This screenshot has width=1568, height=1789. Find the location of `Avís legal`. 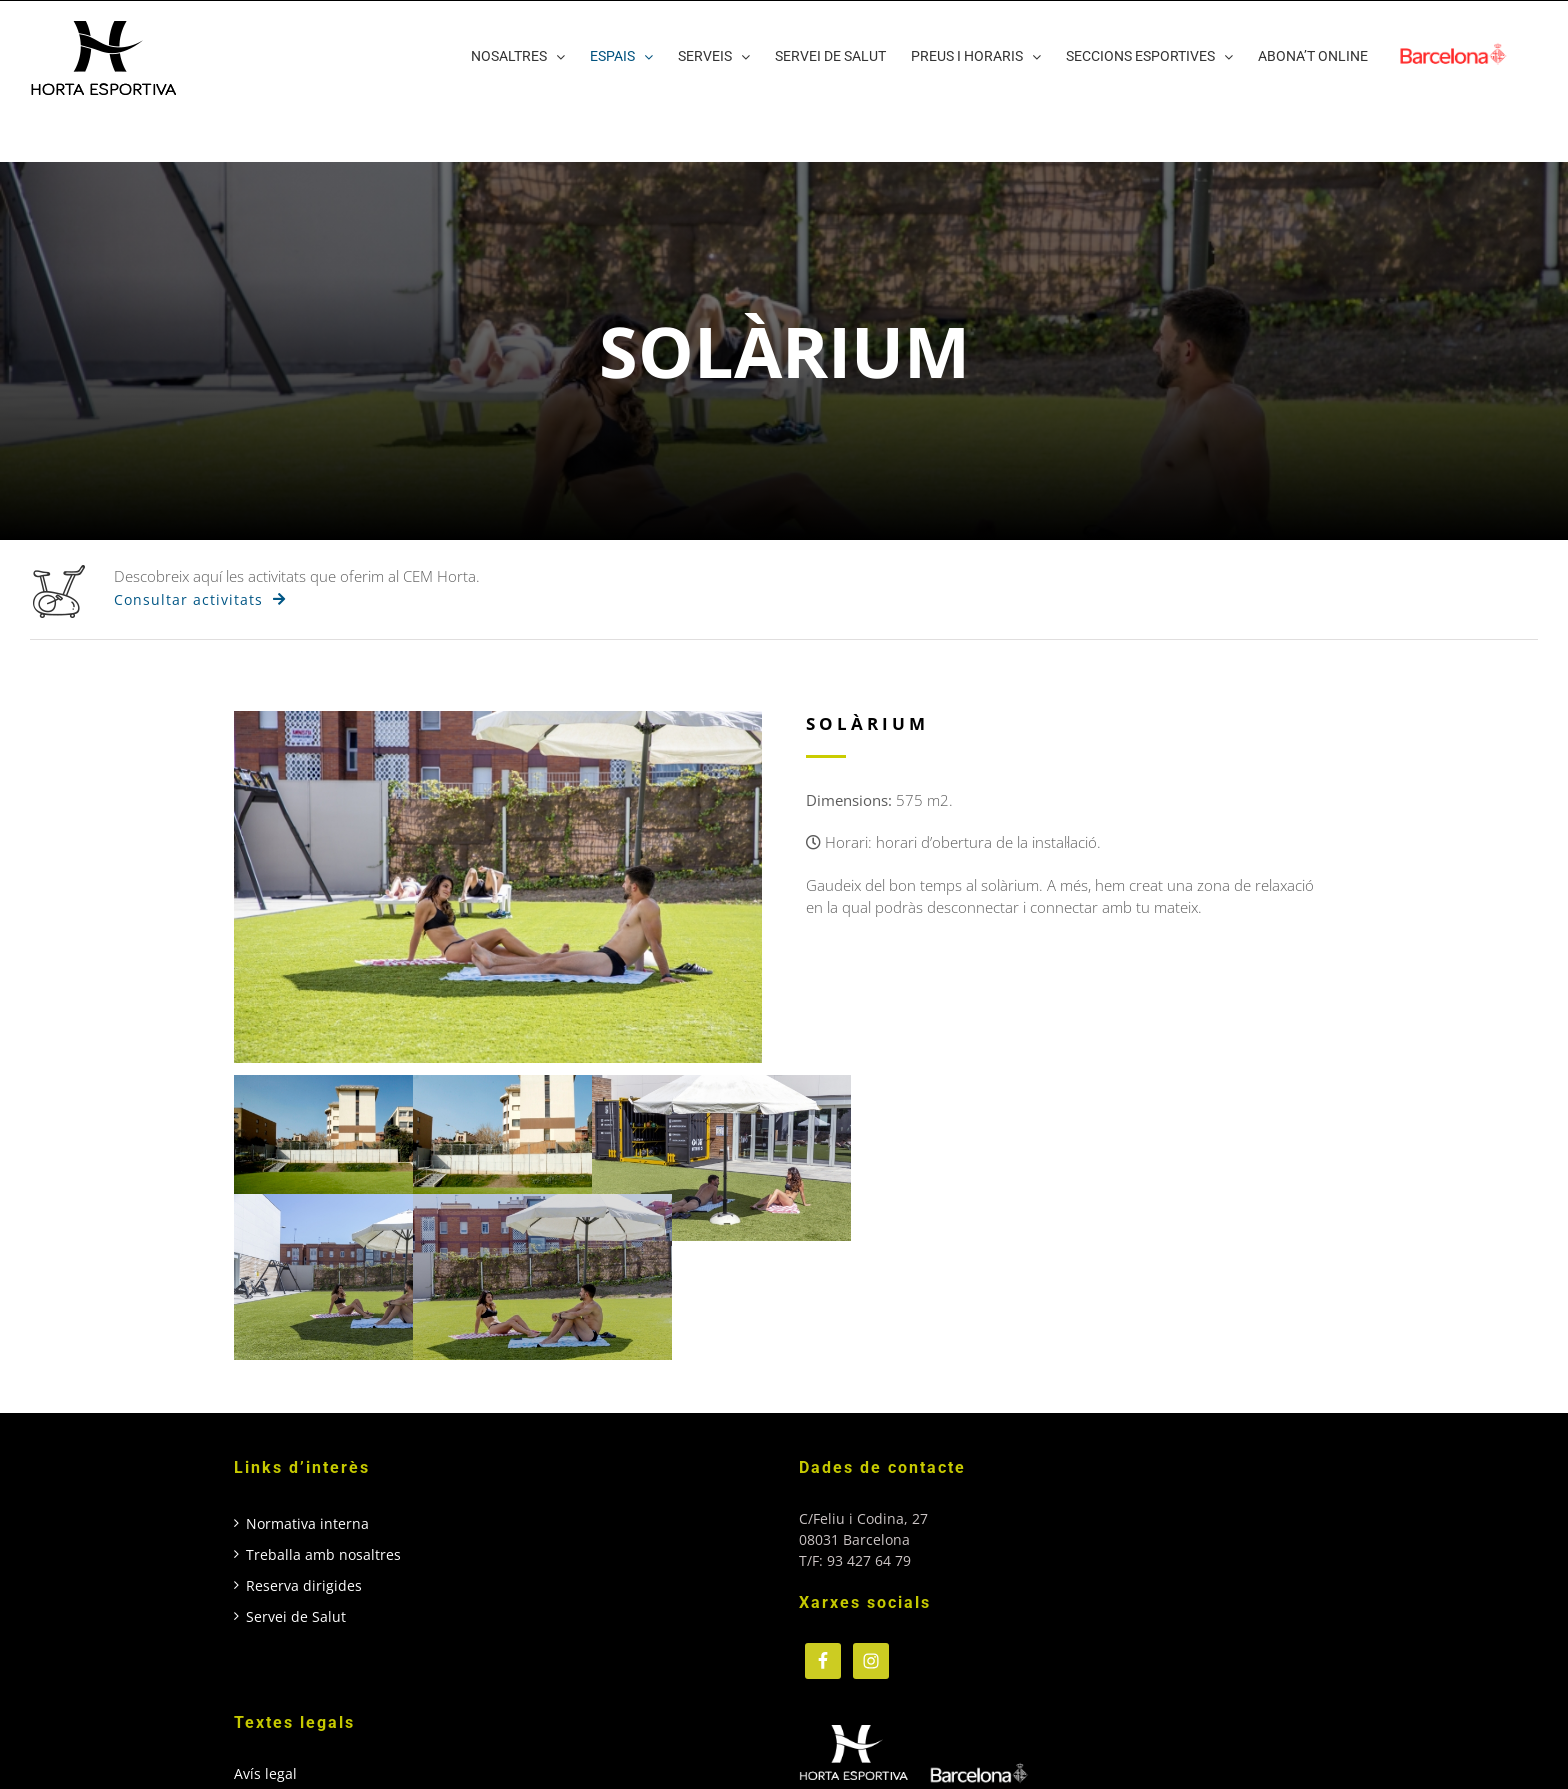

Avís legal is located at coordinates (265, 1773).